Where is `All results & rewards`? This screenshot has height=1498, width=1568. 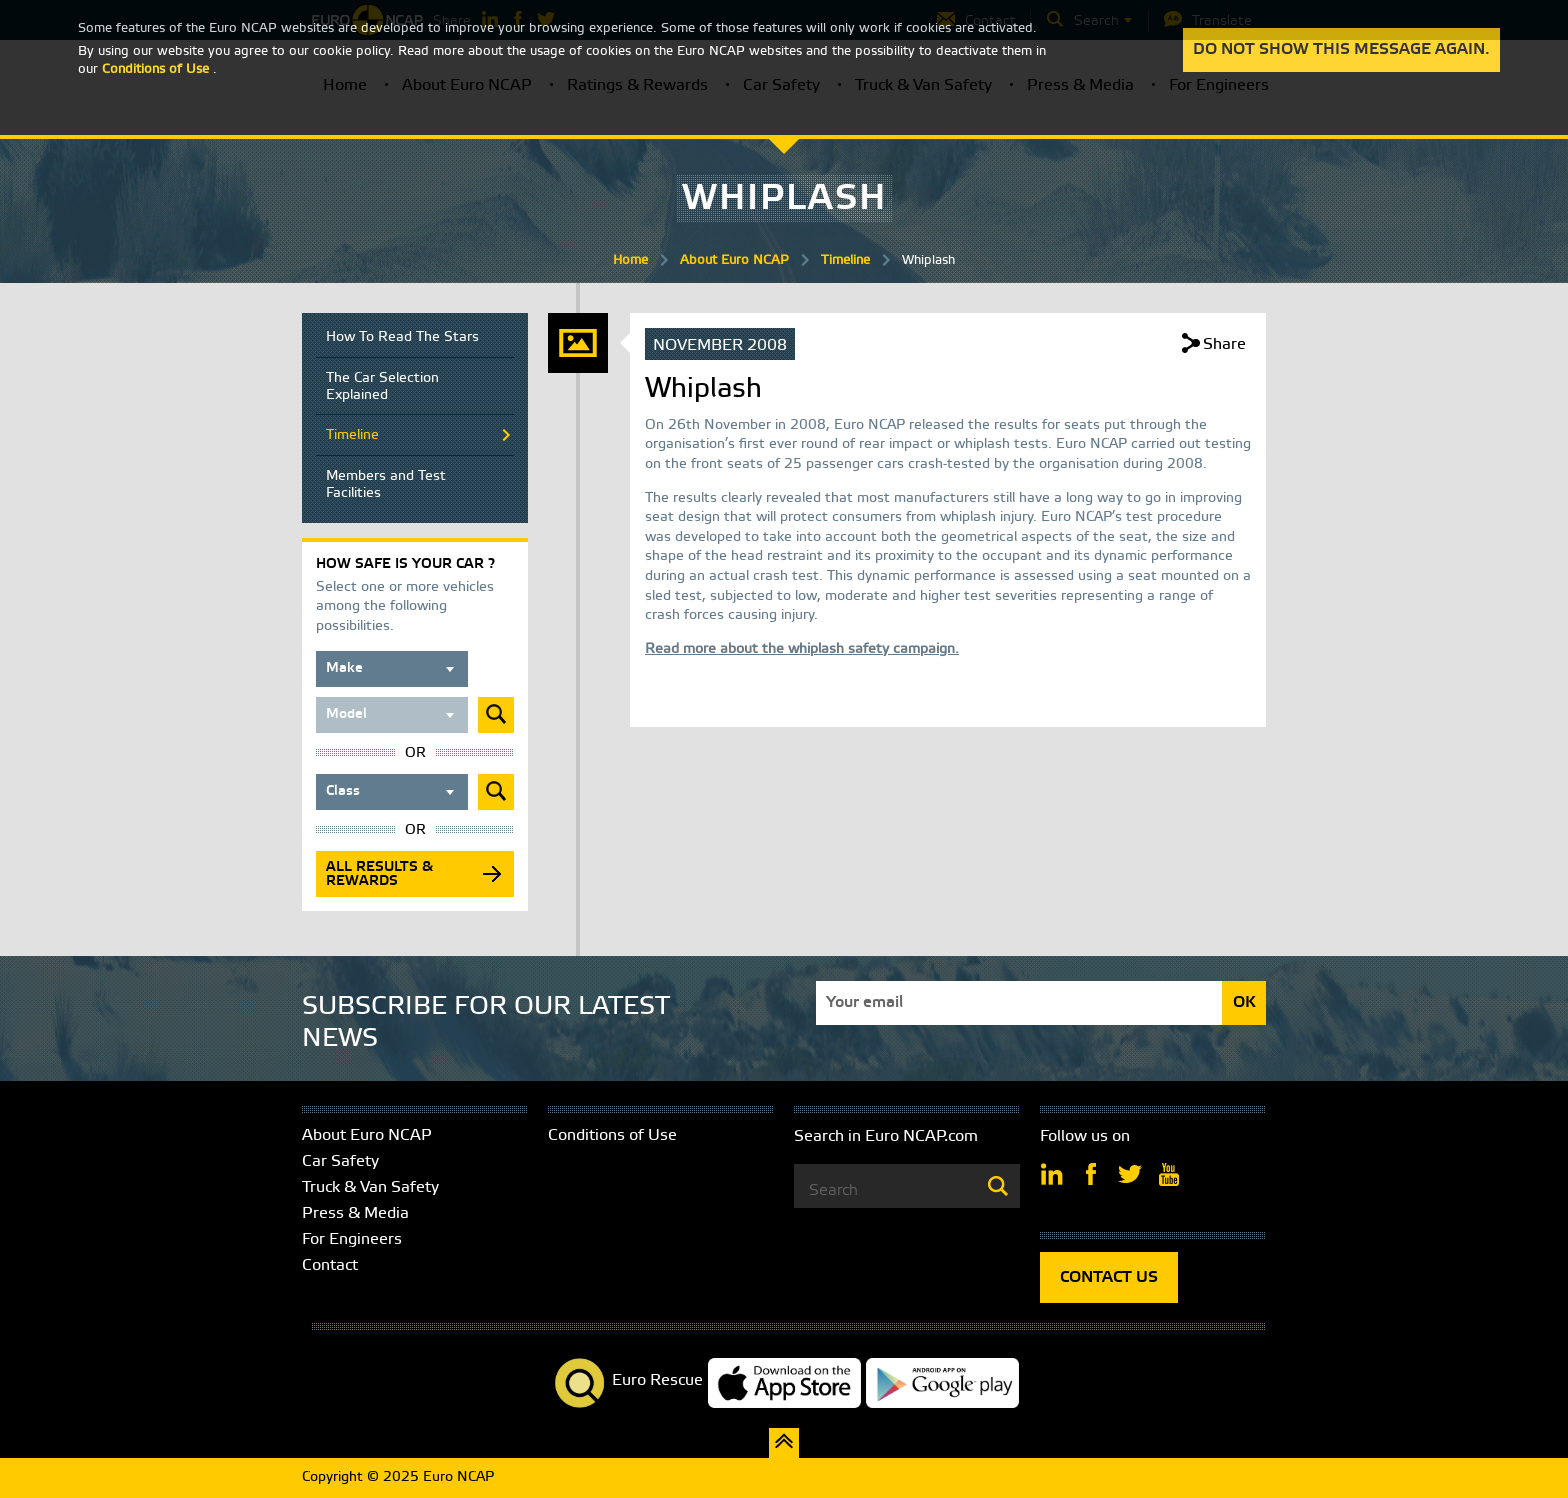 All results & rewards is located at coordinates (379, 874).